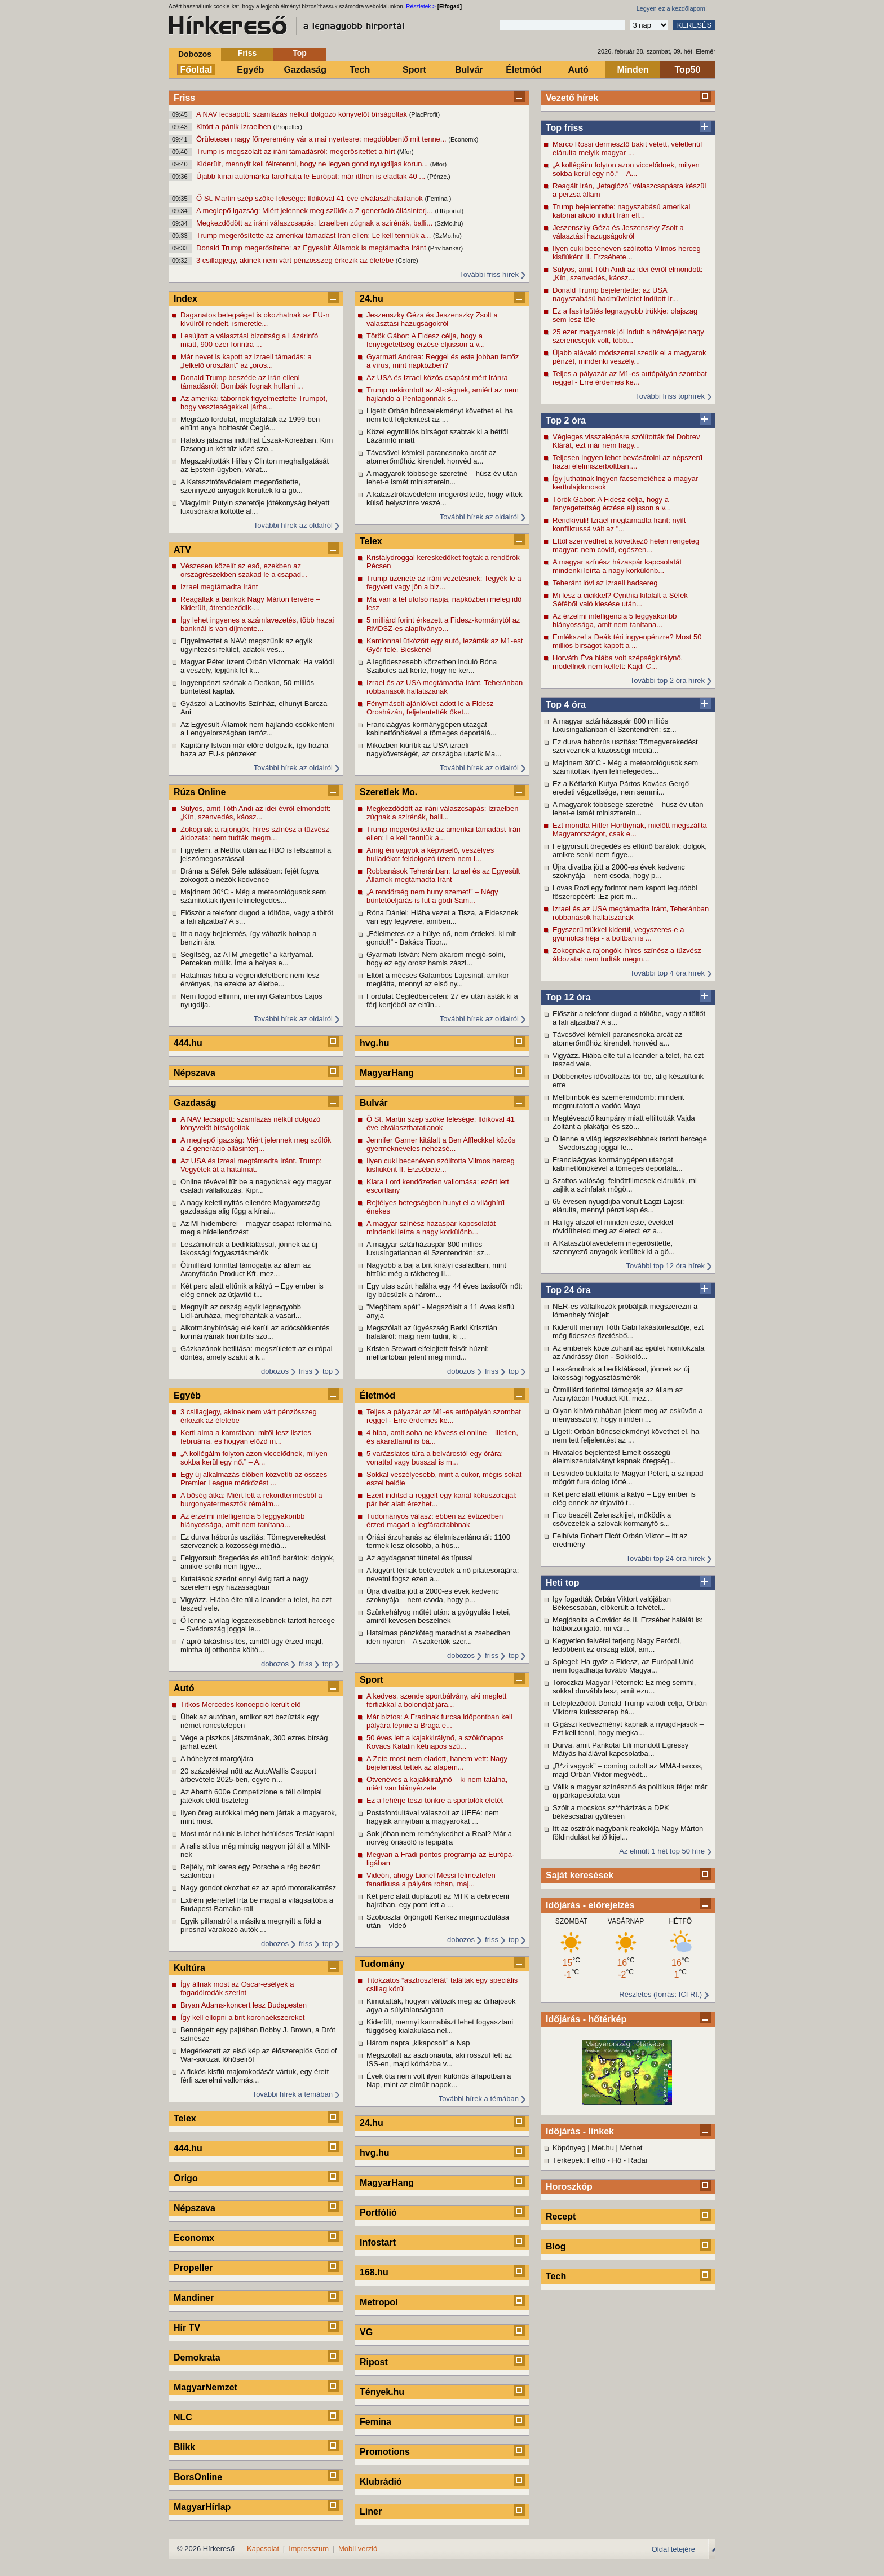 This screenshot has width=884, height=2576. What do you see at coordinates (315, 223) in the screenshot?
I see `Megkezdődött az iráni válaszcsapás: Izraelben zúgnak a szirénák, balli...` at bounding box center [315, 223].